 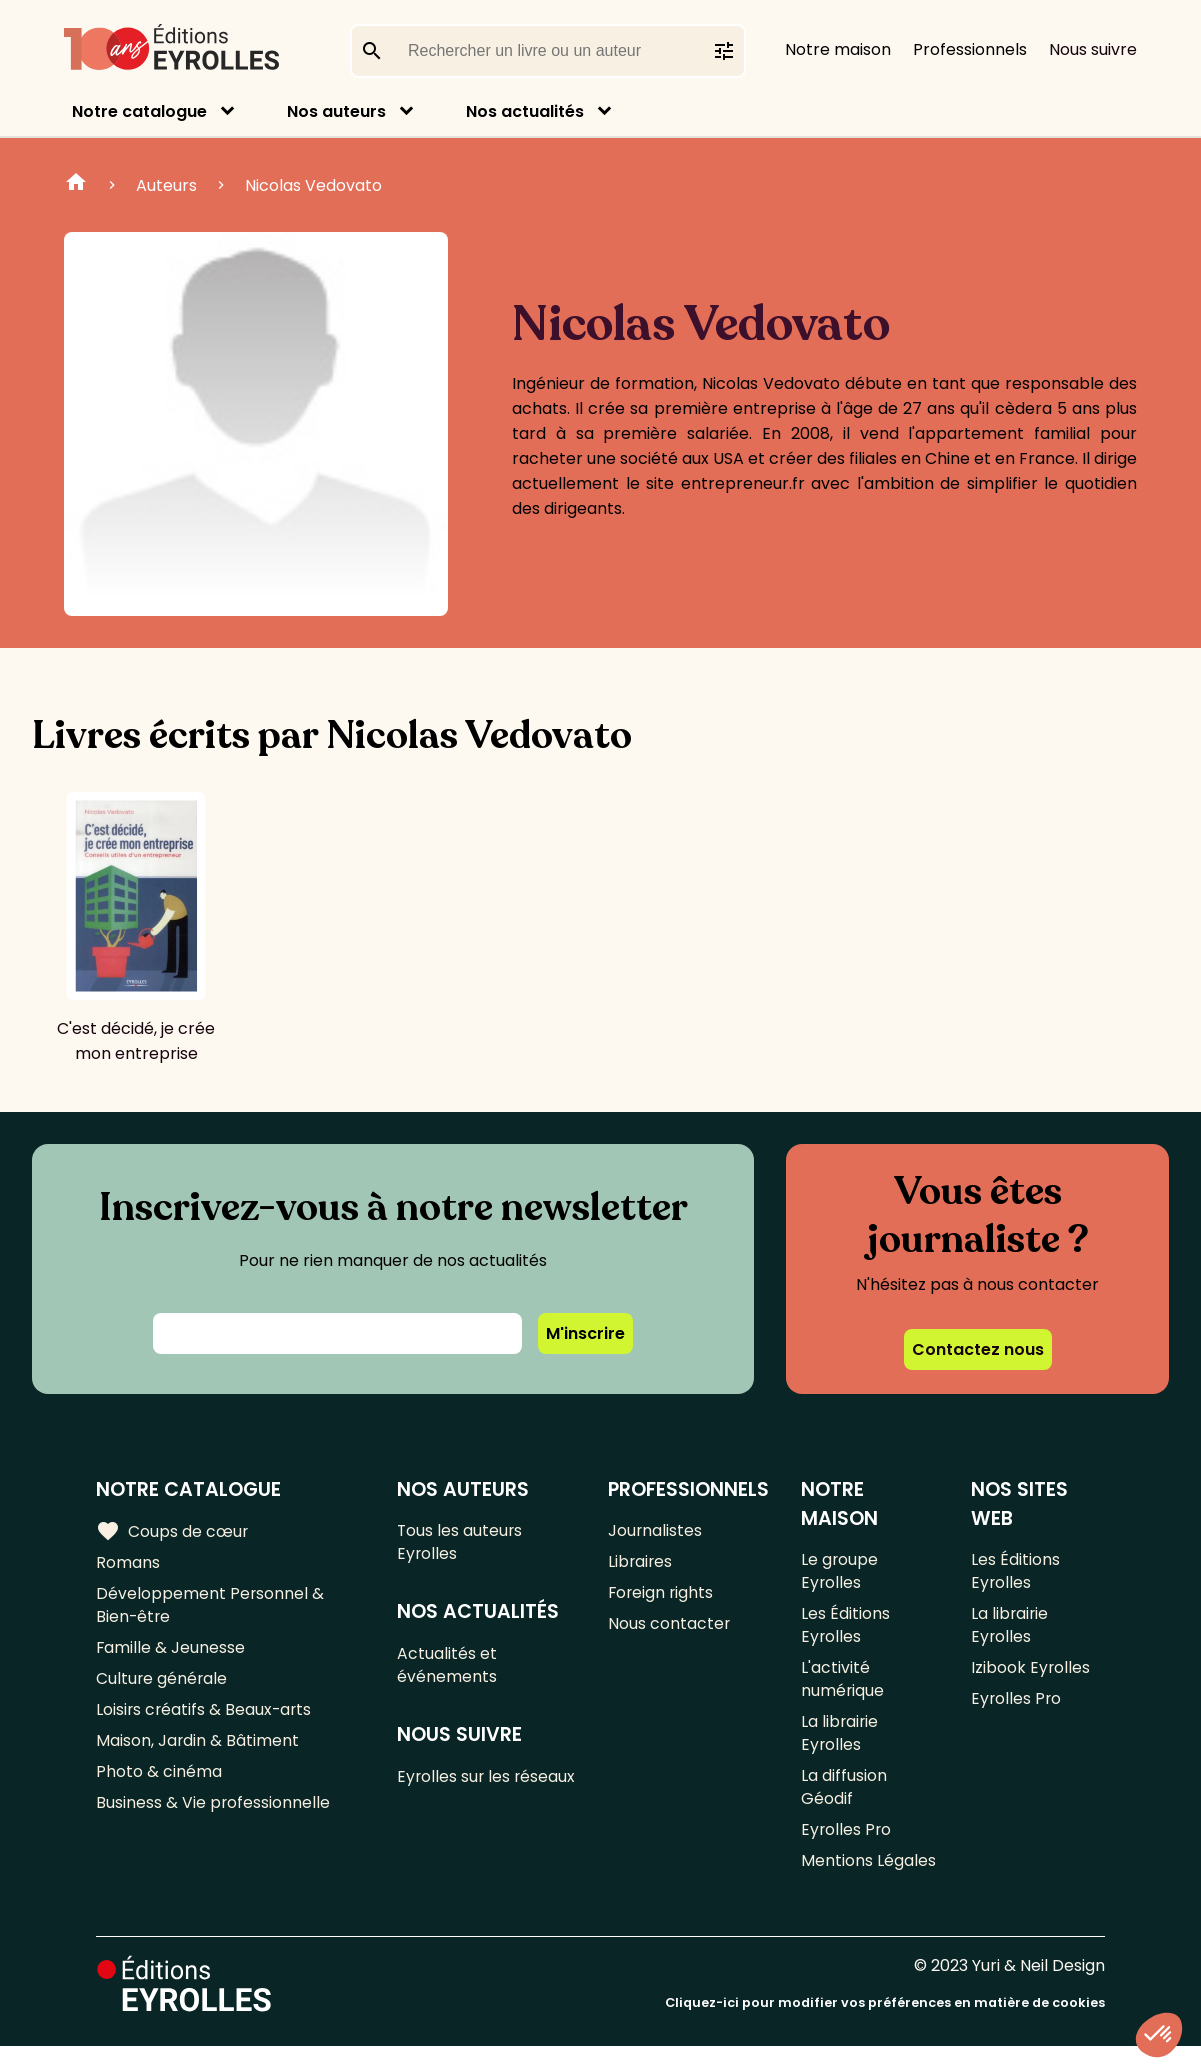 What do you see at coordinates (655, 1531) in the screenshot?
I see `Journalistes` at bounding box center [655, 1531].